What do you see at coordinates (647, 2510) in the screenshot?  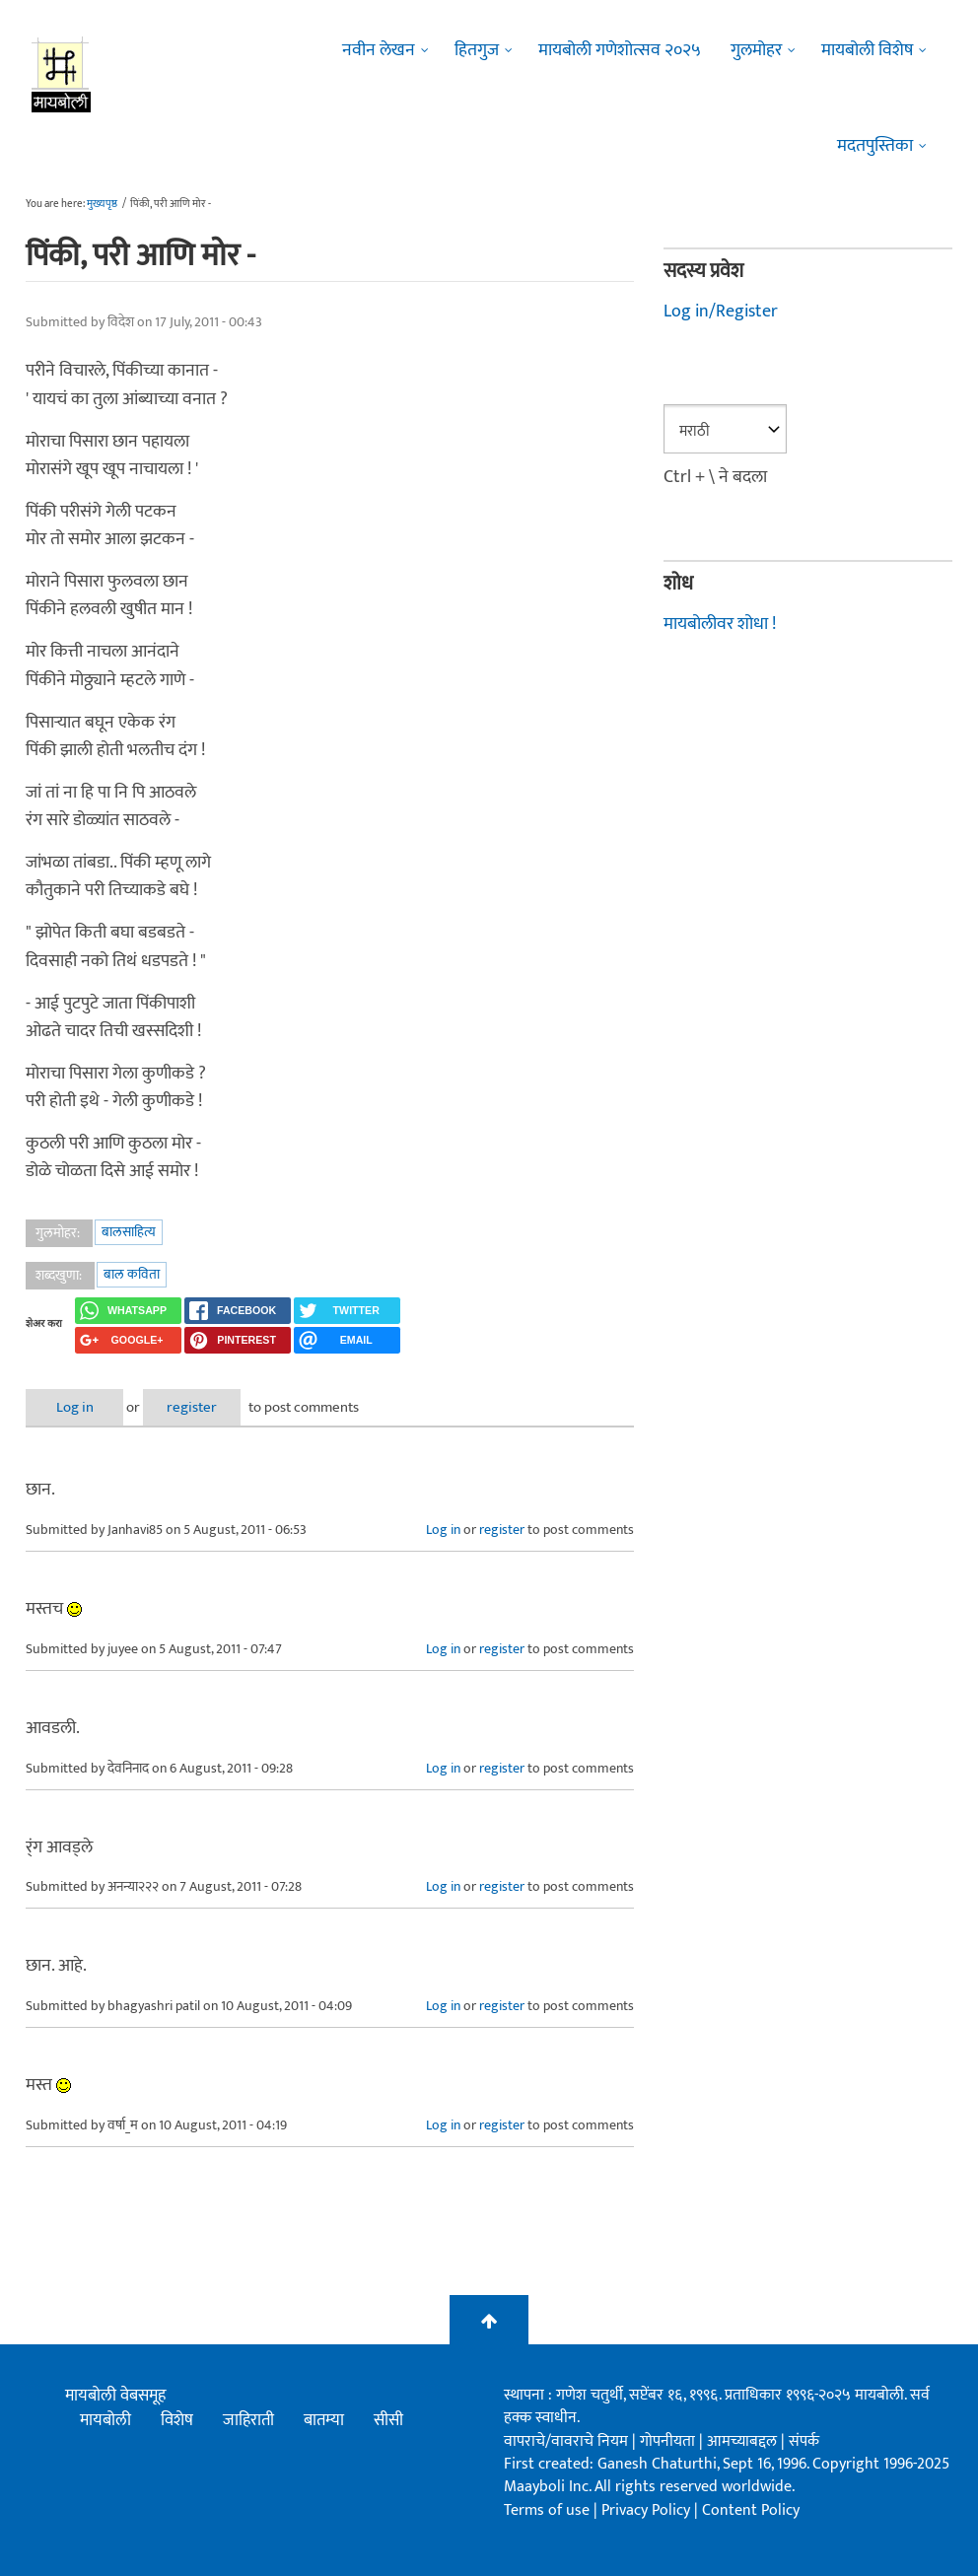 I see `Privacy Policy` at bounding box center [647, 2510].